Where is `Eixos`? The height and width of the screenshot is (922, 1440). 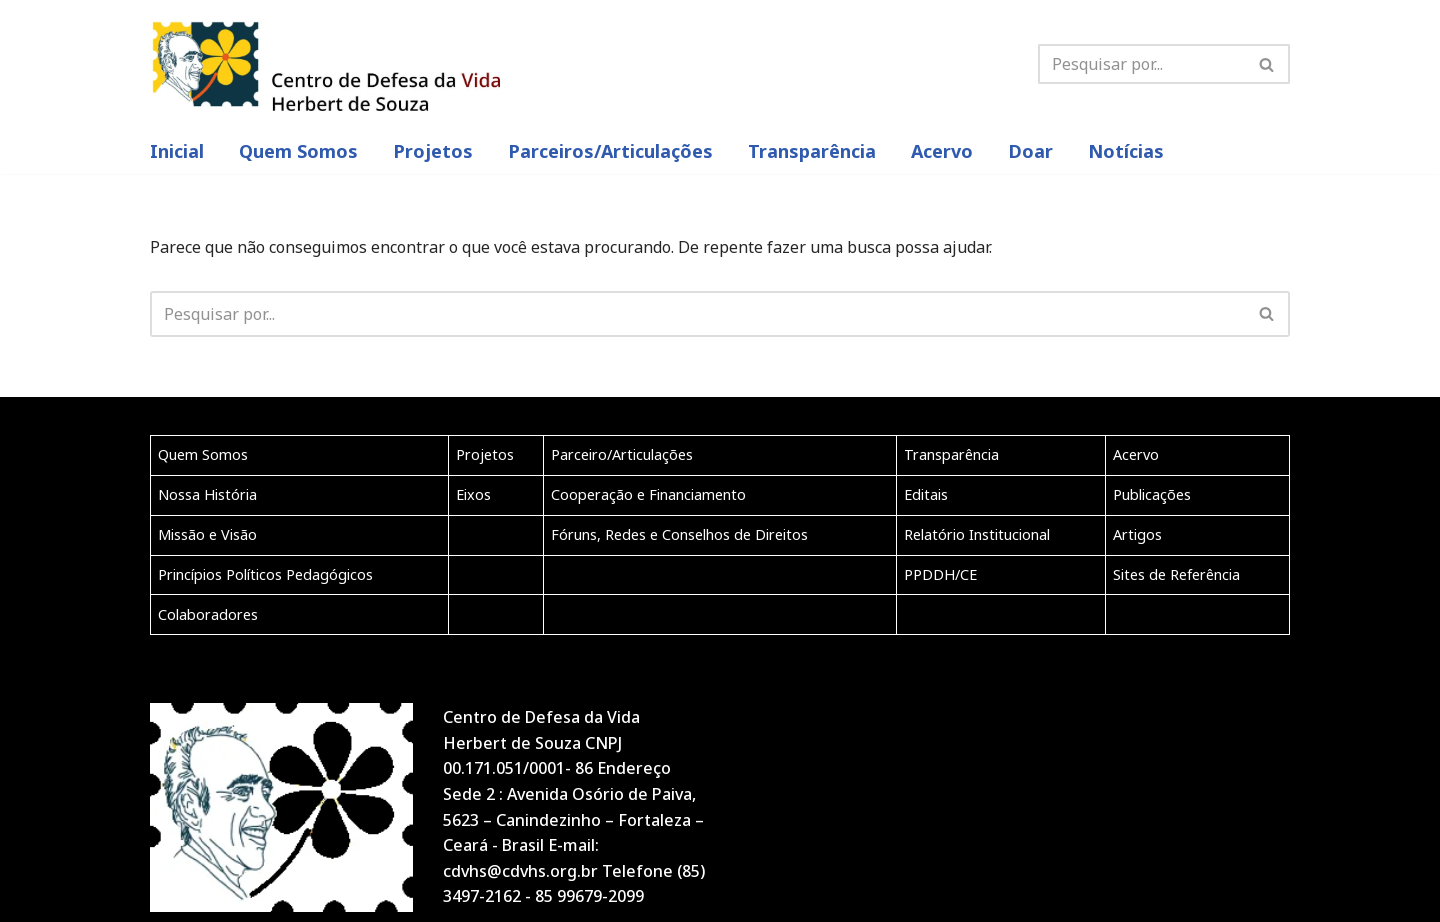 Eixos is located at coordinates (473, 494).